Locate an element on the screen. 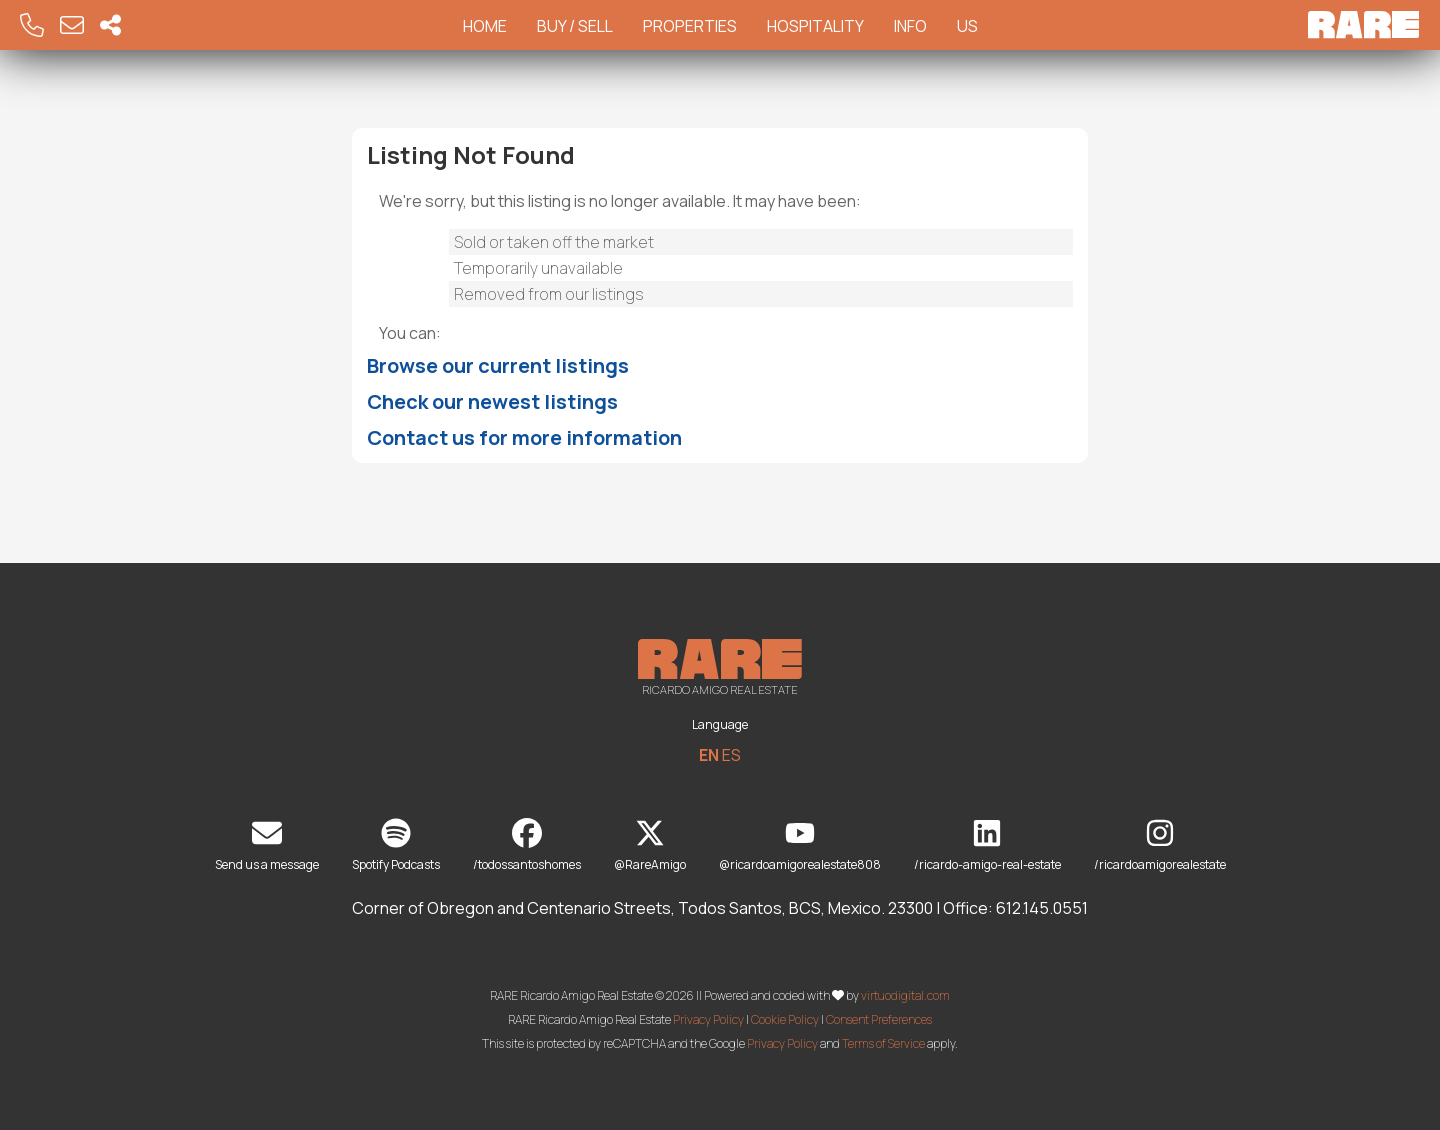 The width and height of the screenshot is (1440, 1130). @RareAmigo is located at coordinates (650, 845).